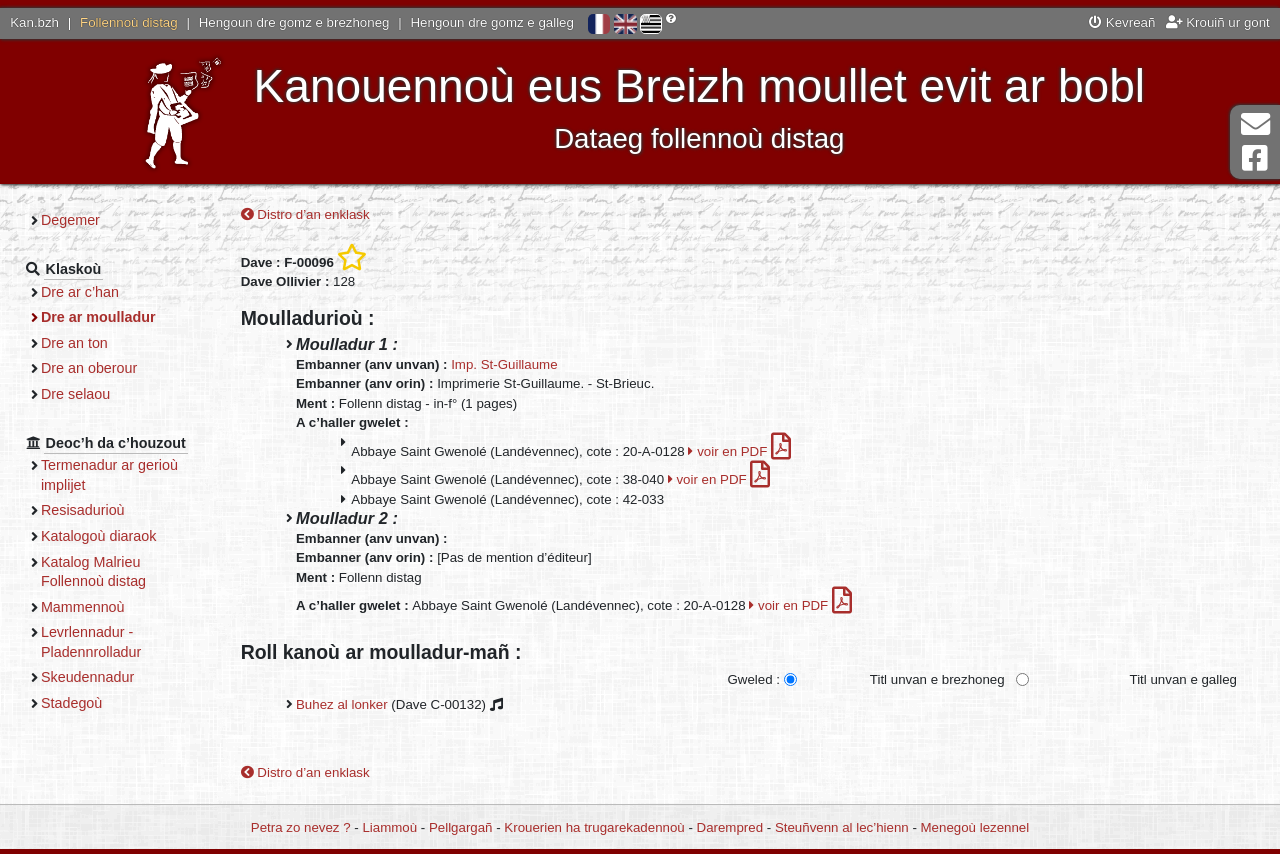 This screenshot has width=1280, height=854. Describe the element at coordinates (83, 607) in the screenshot. I see `Mammennoù` at that location.